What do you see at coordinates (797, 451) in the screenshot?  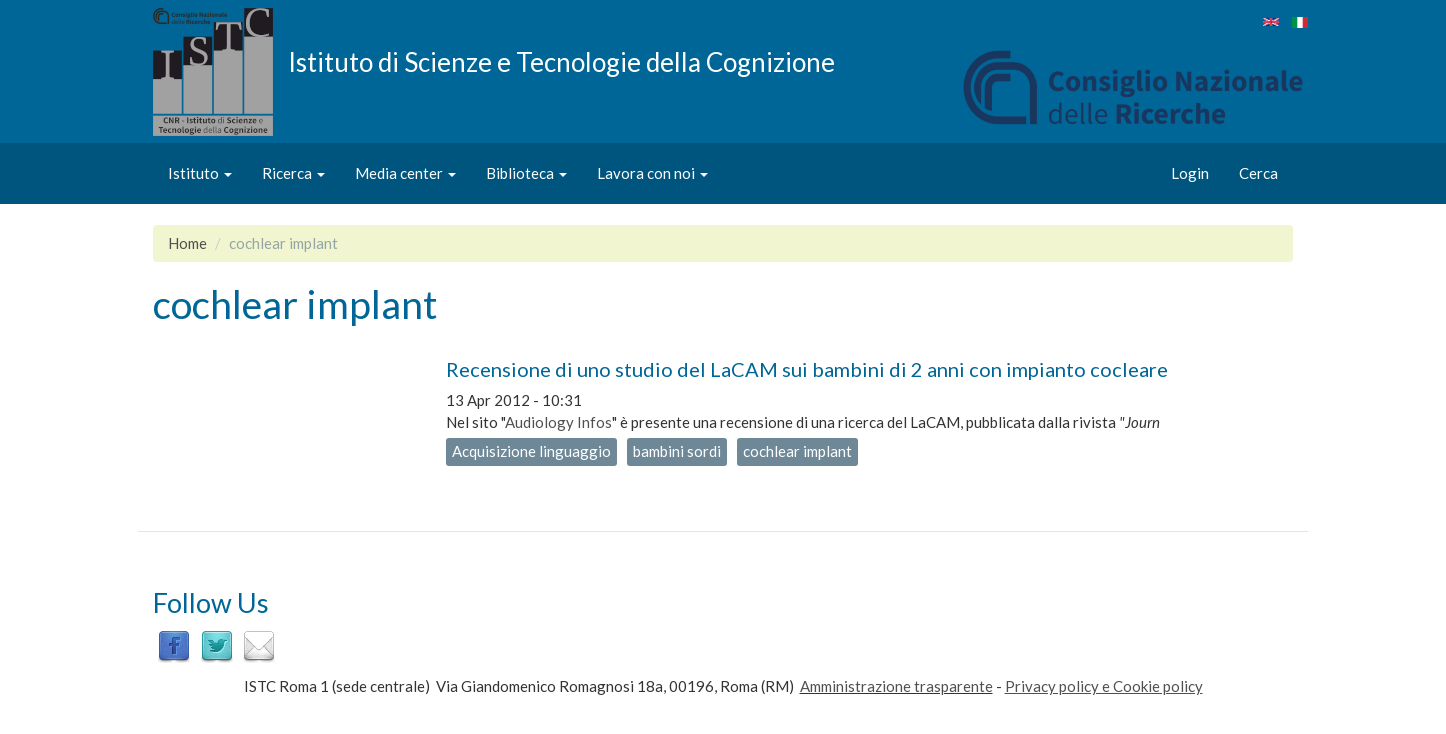 I see `cochlear implant` at bounding box center [797, 451].